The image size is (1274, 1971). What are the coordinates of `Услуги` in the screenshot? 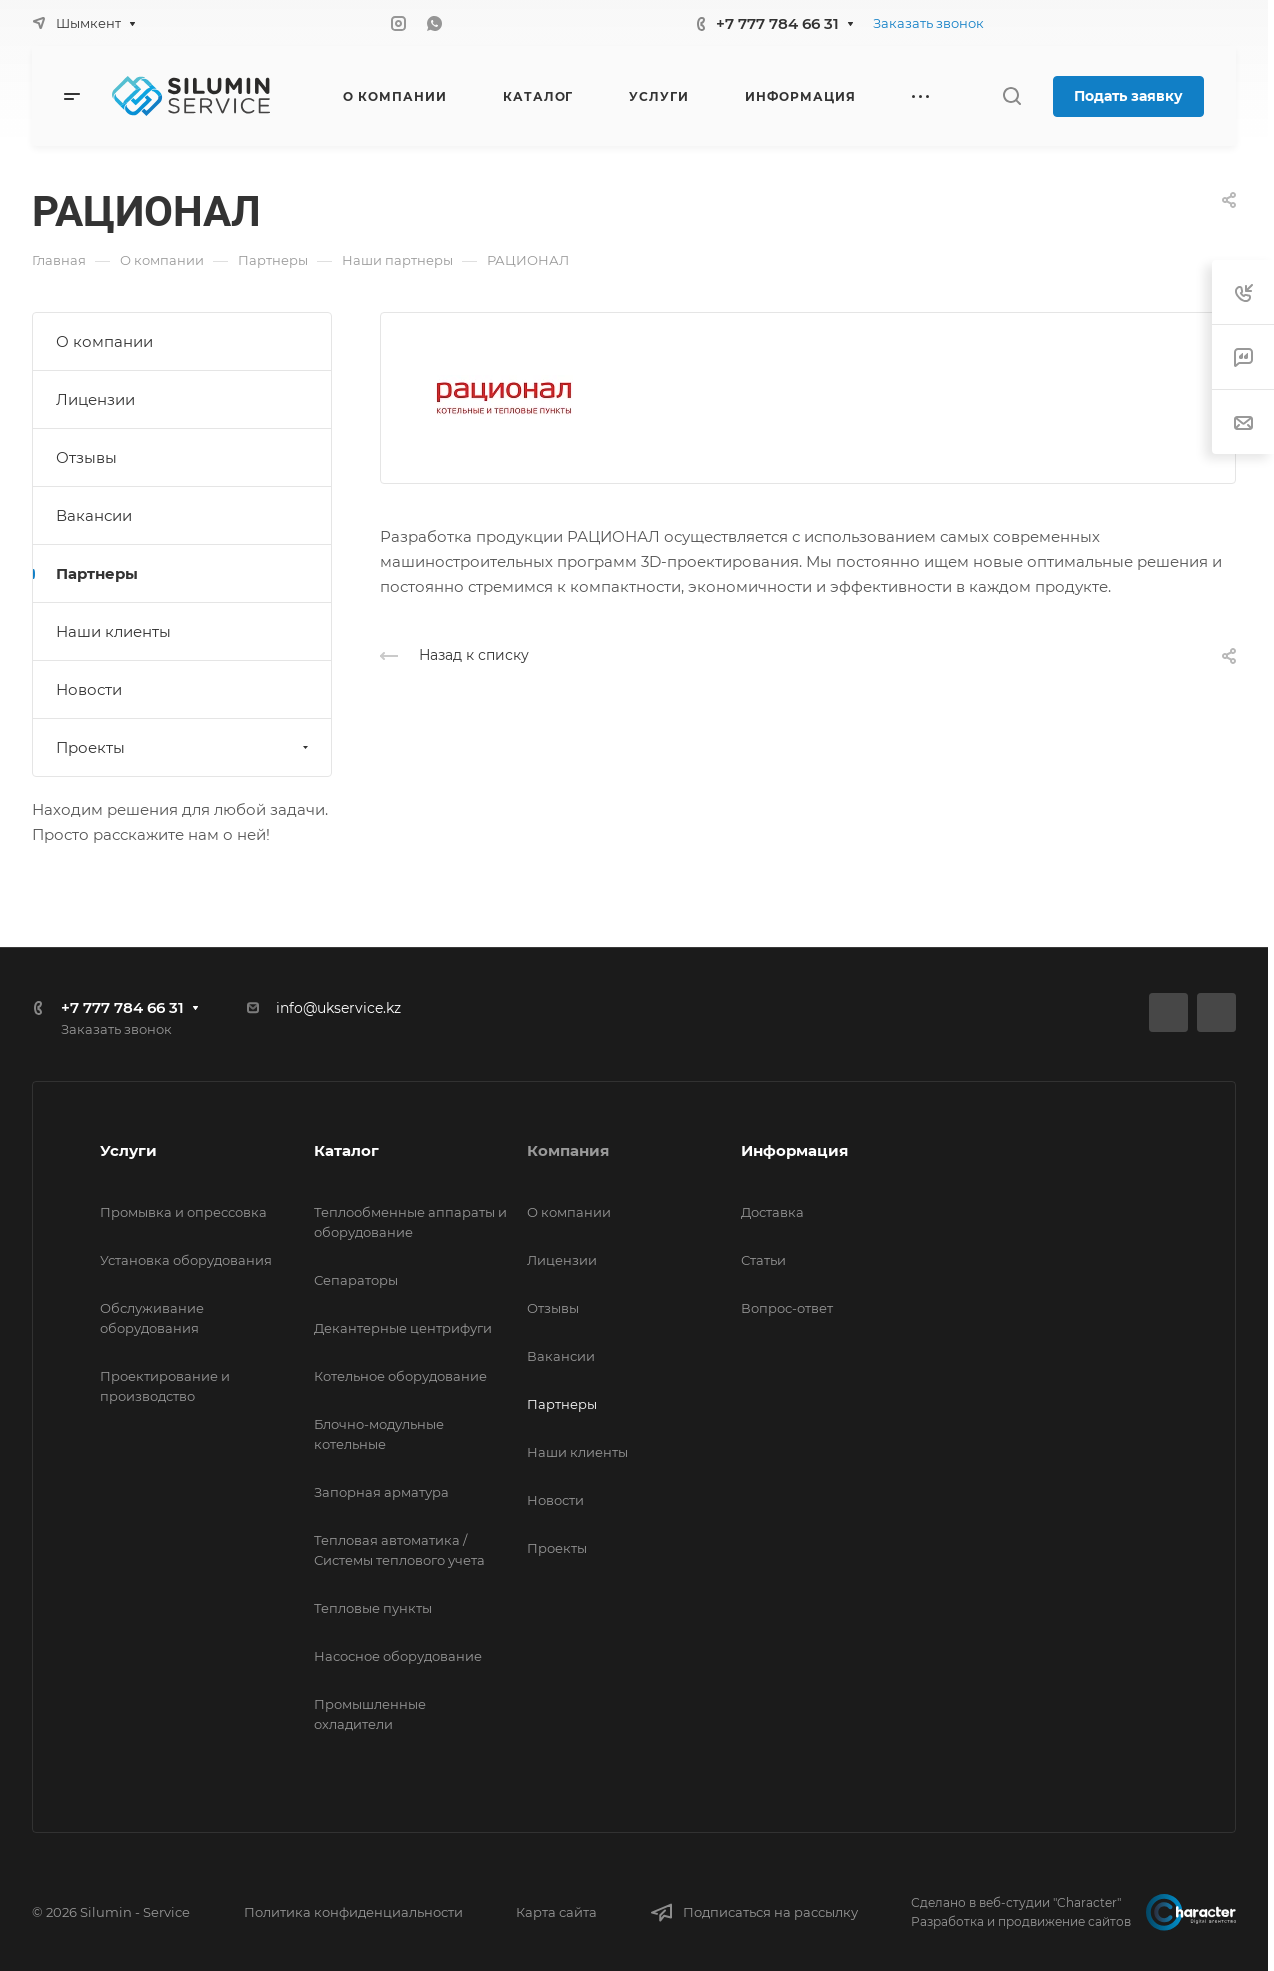 It's located at (128, 1150).